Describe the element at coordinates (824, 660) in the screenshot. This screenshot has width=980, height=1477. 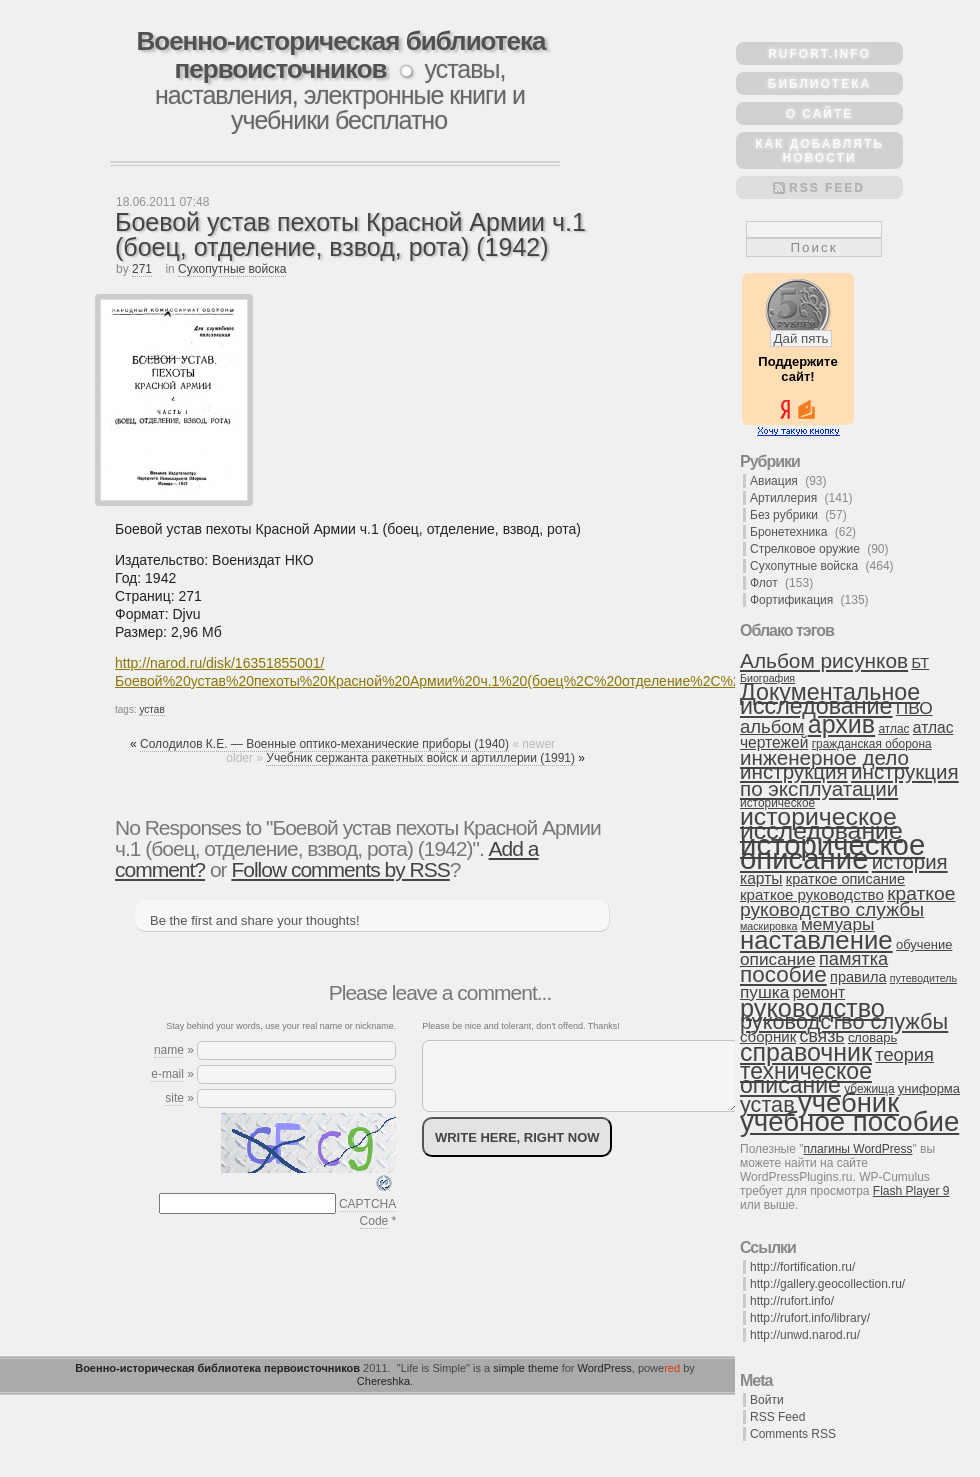
I see `Альбом рисунков` at that location.